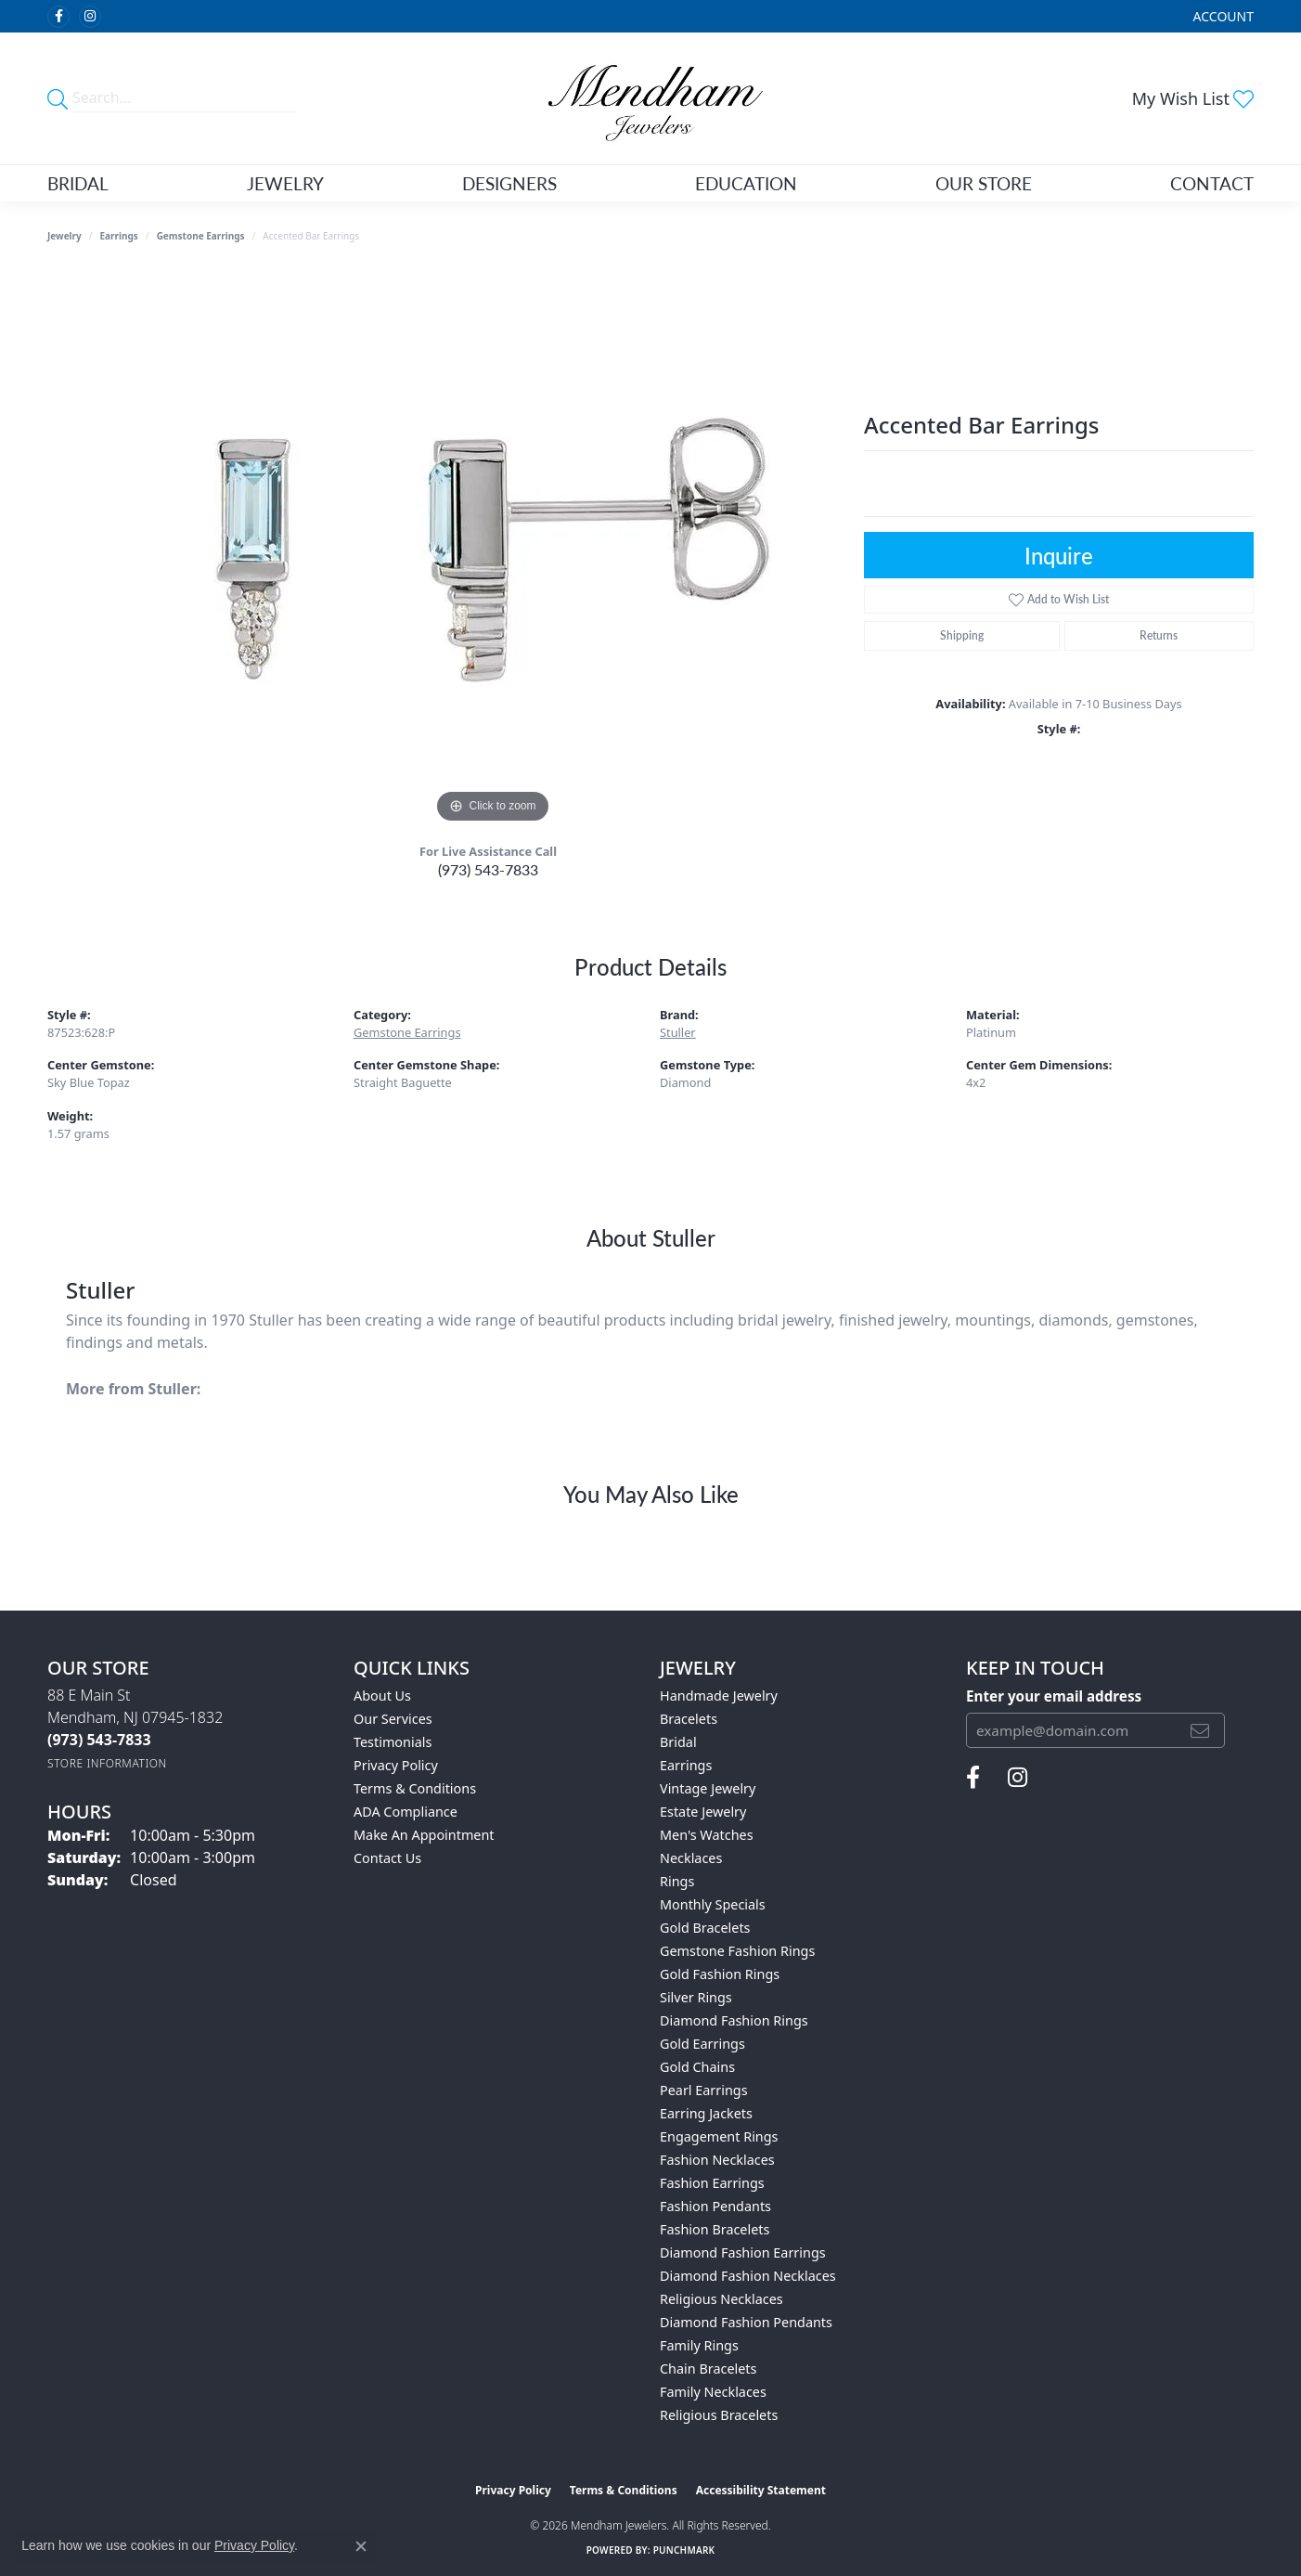  Describe the element at coordinates (387, 1858) in the screenshot. I see `Contact Us` at that location.